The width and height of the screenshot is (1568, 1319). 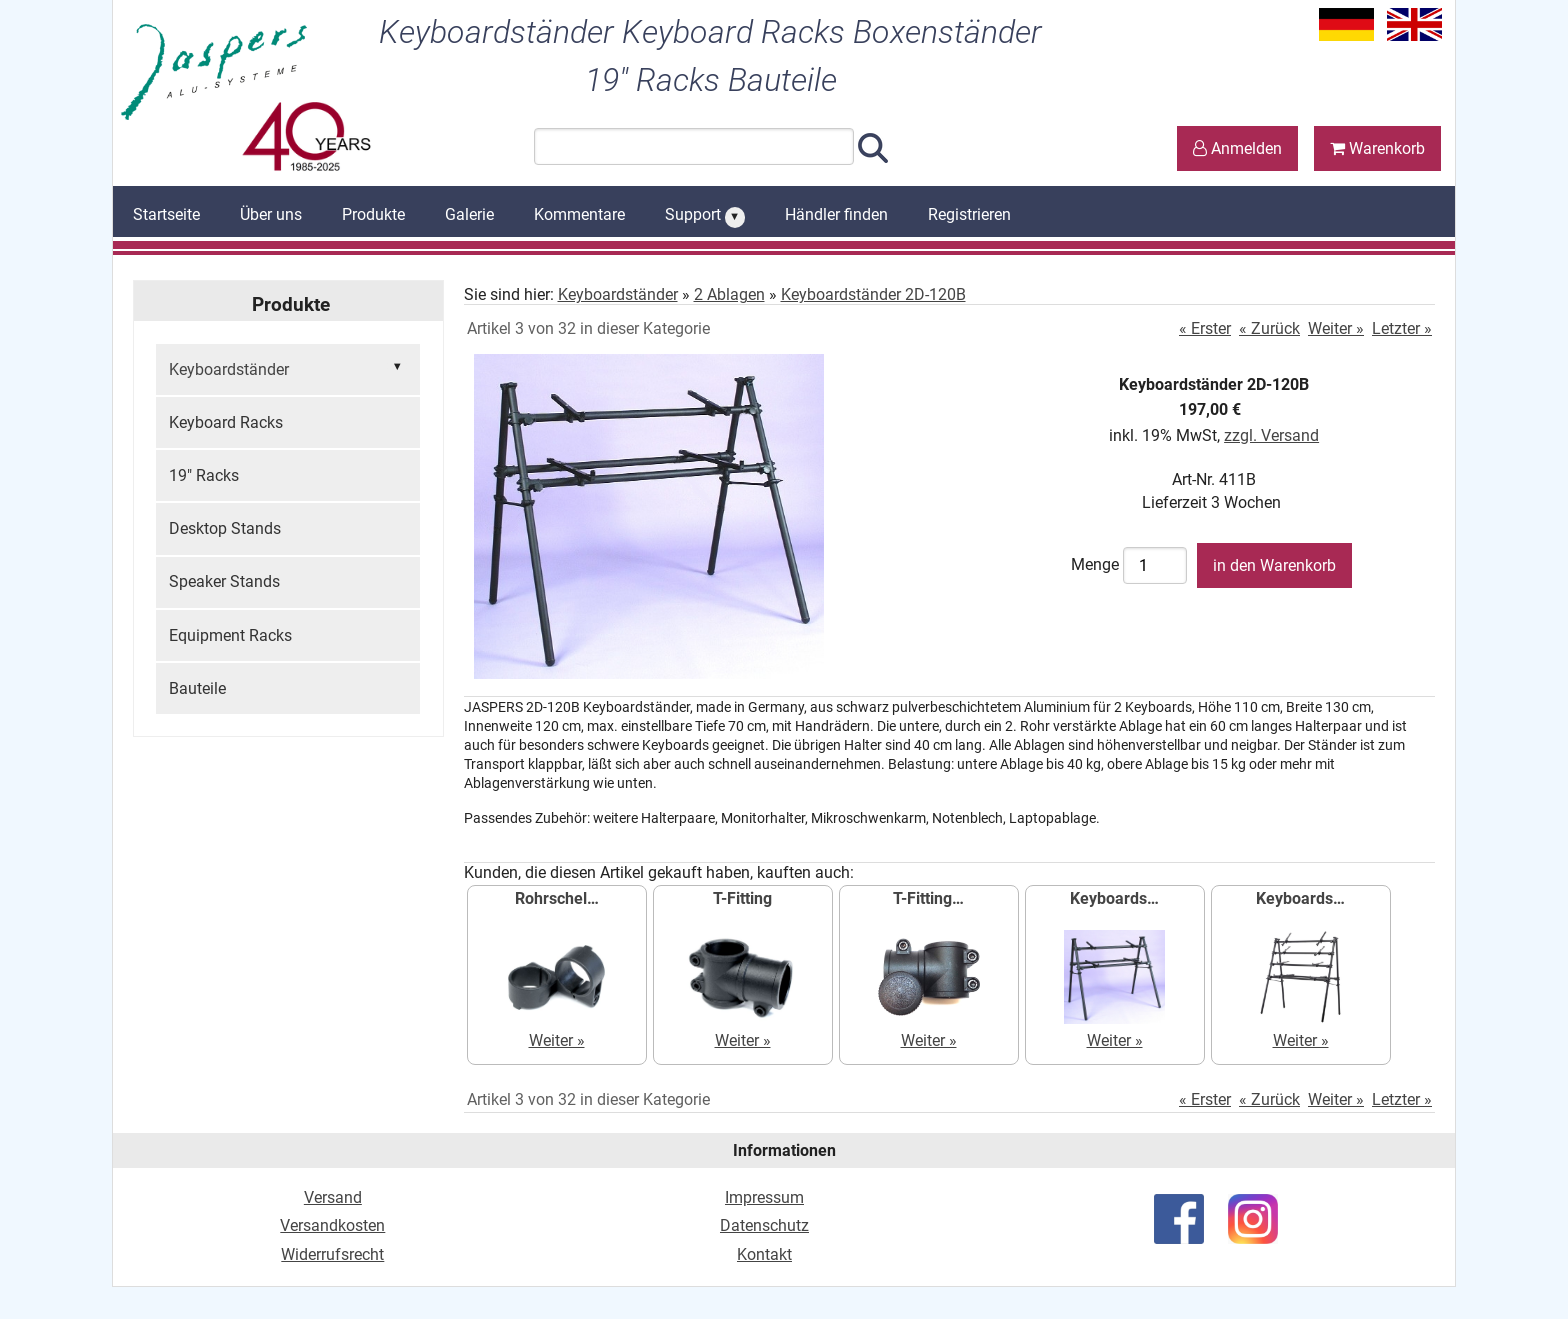 What do you see at coordinates (705, 216) in the screenshot?
I see `Support` at bounding box center [705, 216].